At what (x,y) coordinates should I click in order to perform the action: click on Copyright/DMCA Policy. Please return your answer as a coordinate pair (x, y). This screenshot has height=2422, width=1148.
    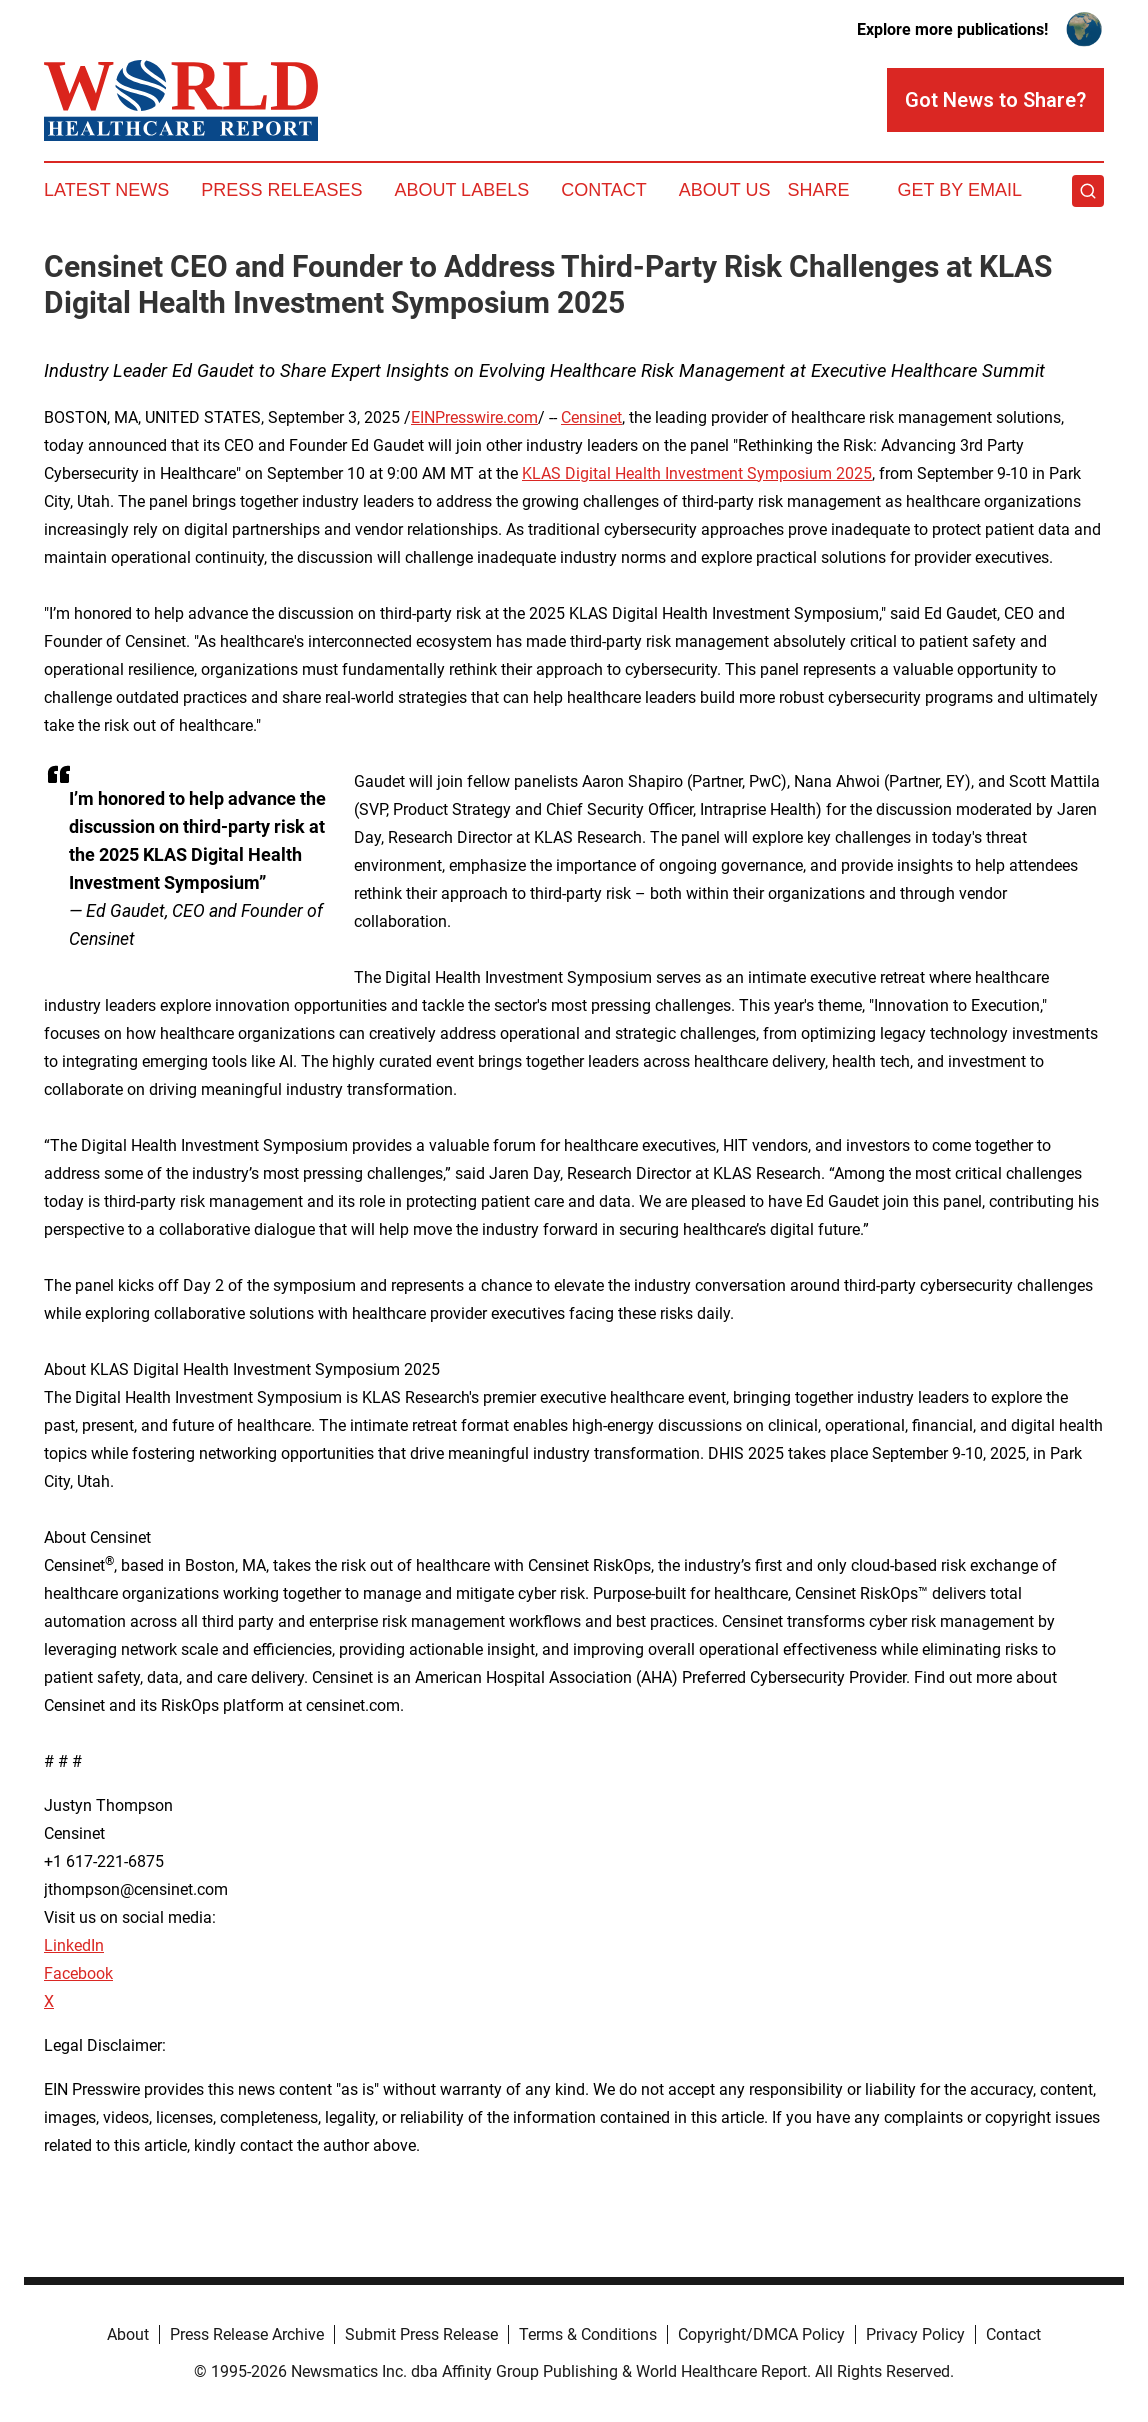
    Looking at the image, I should click on (761, 2334).